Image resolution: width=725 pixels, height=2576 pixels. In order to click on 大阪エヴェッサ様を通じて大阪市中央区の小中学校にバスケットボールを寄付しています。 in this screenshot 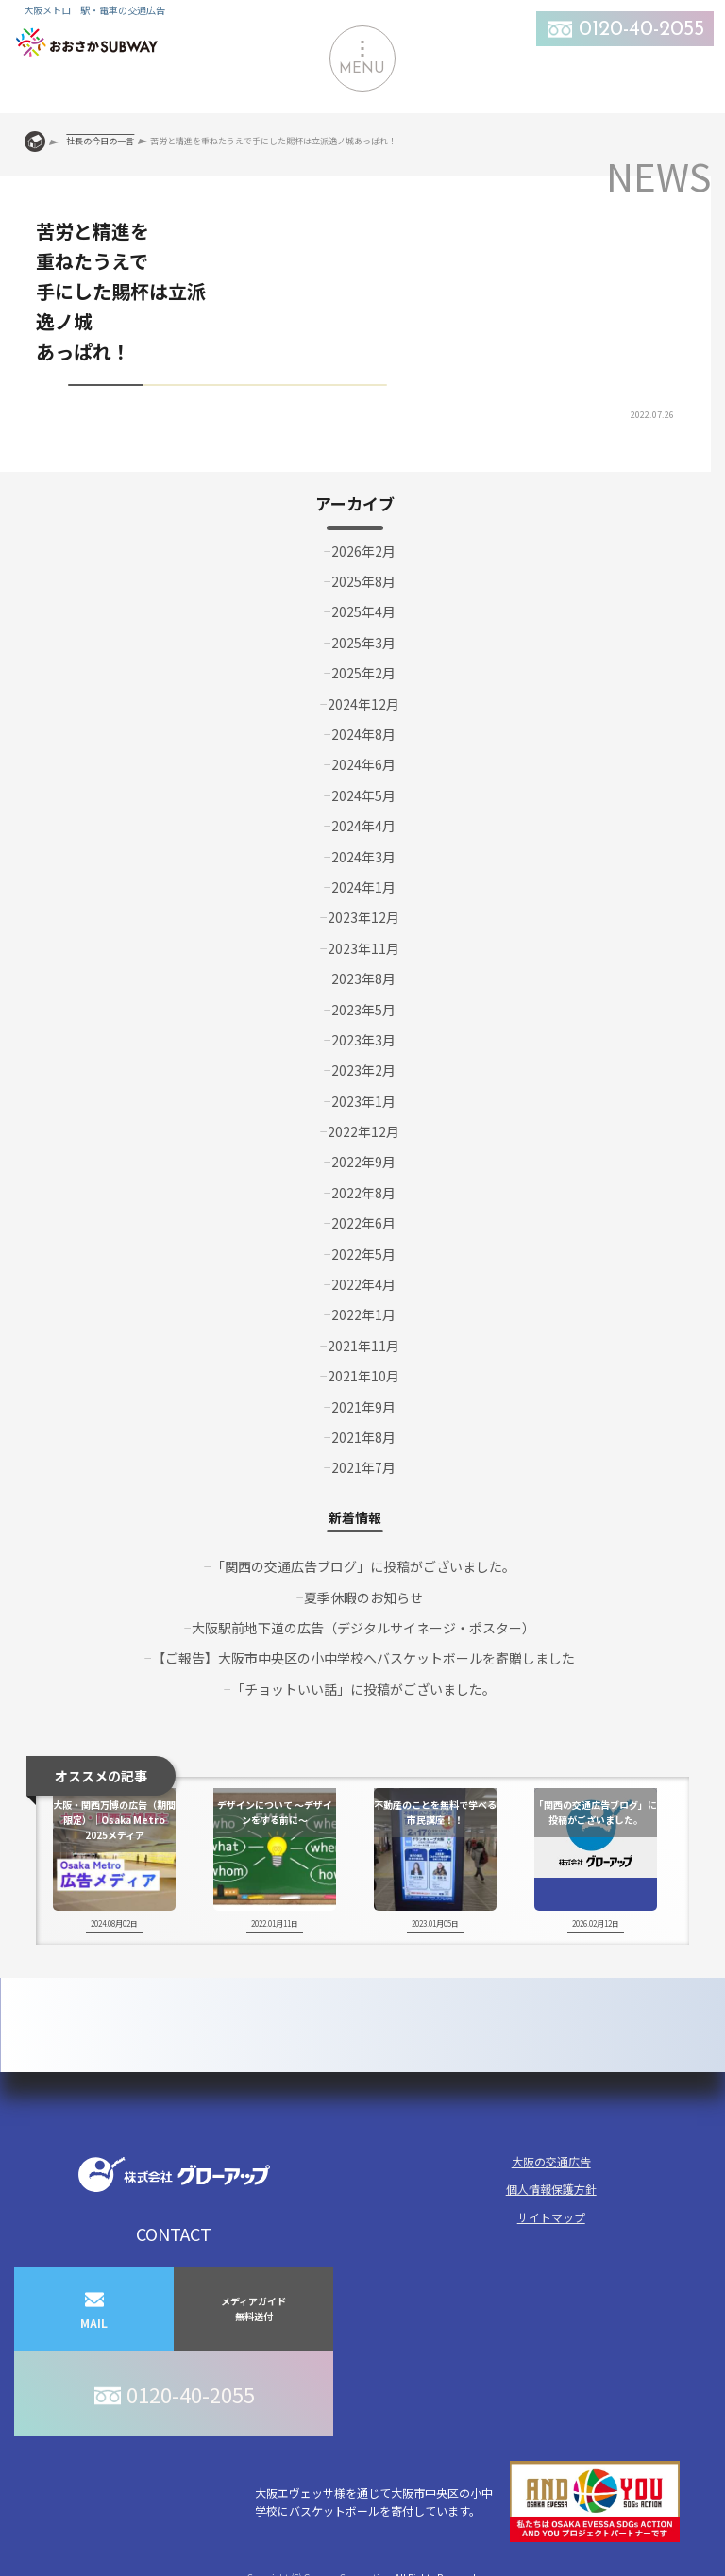, I will do `click(467, 2502)`.